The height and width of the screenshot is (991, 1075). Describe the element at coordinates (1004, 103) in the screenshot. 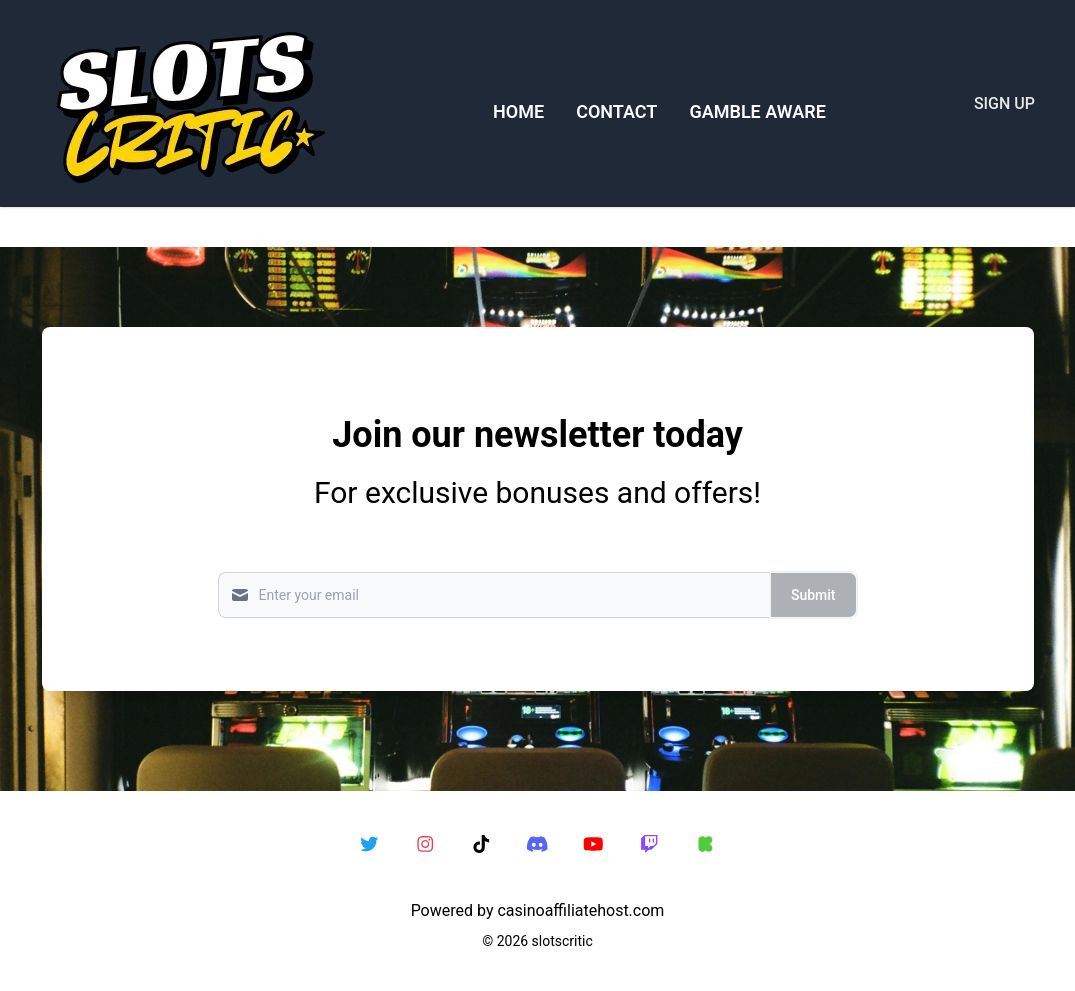

I see `SIGN UP` at that location.